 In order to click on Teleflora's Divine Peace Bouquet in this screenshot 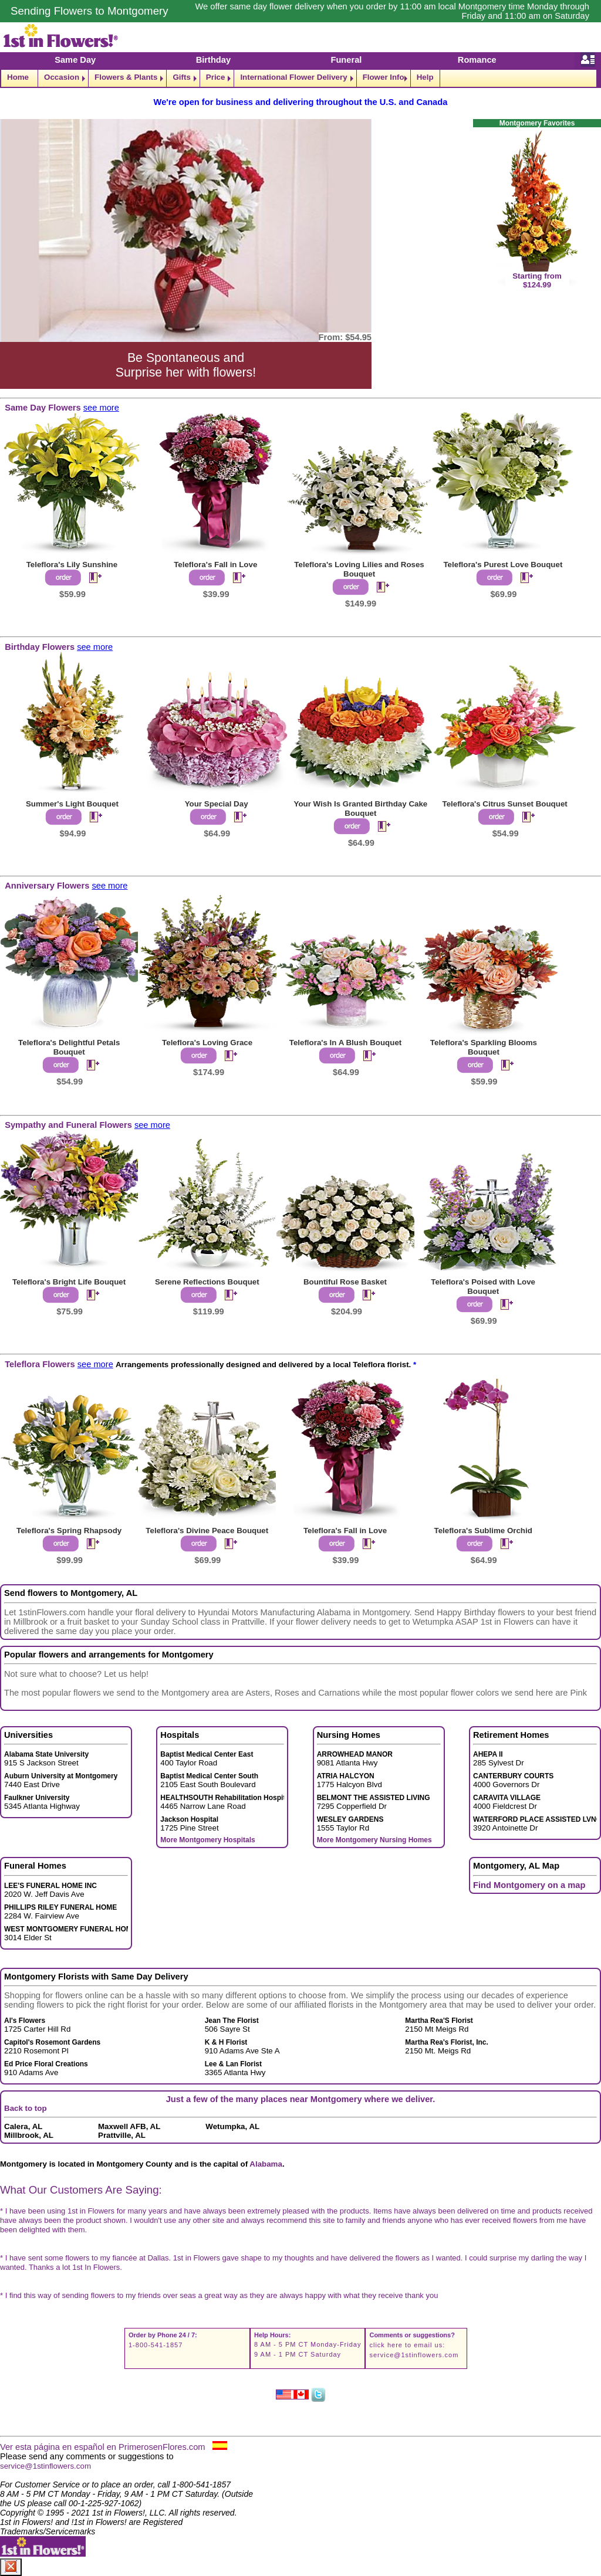, I will do `click(207, 1530)`.